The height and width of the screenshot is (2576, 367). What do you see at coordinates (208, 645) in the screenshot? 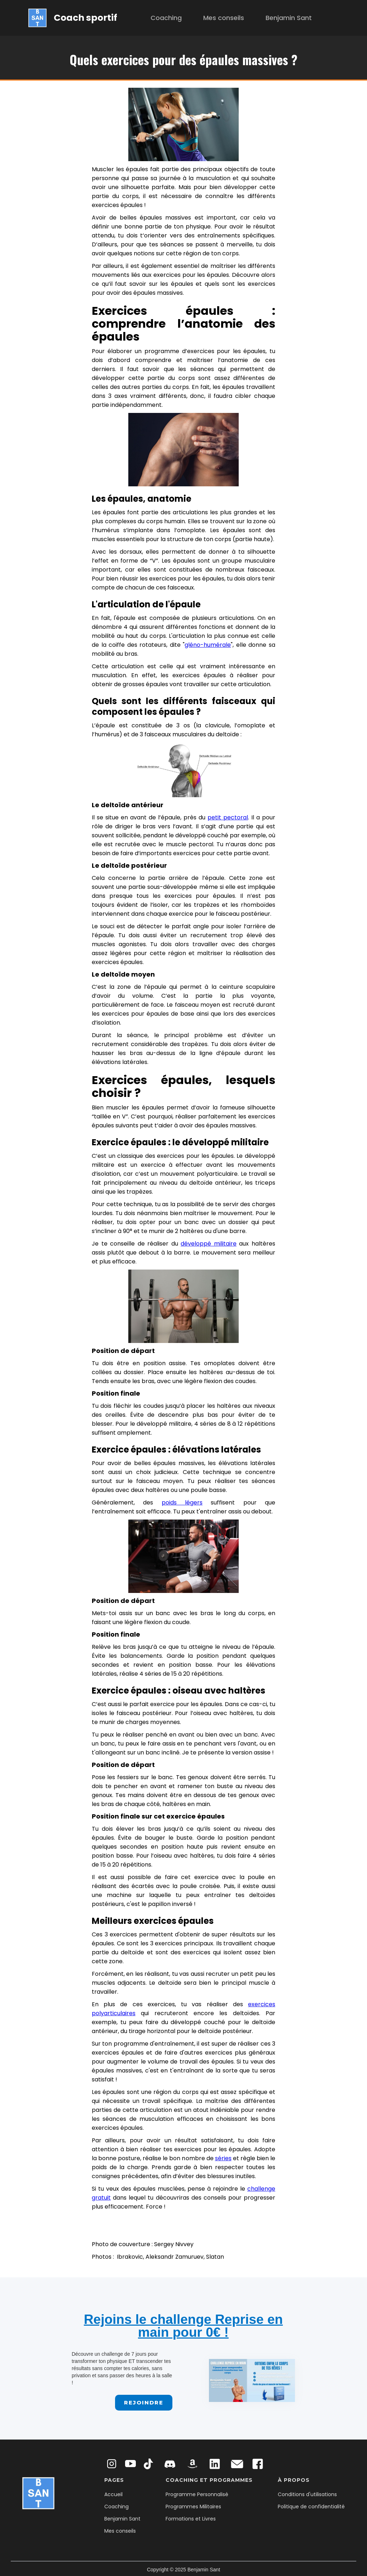
I see `gléno-humérale` at bounding box center [208, 645].